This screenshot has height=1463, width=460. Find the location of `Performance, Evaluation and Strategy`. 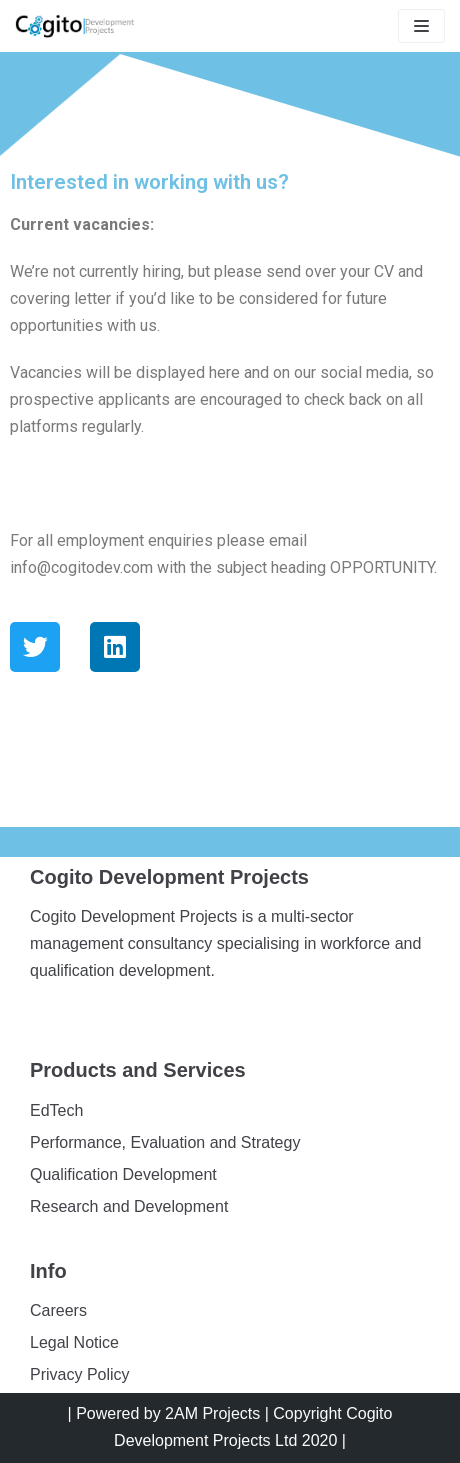

Performance, Evaluation and Strategy is located at coordinates (165, 1142).